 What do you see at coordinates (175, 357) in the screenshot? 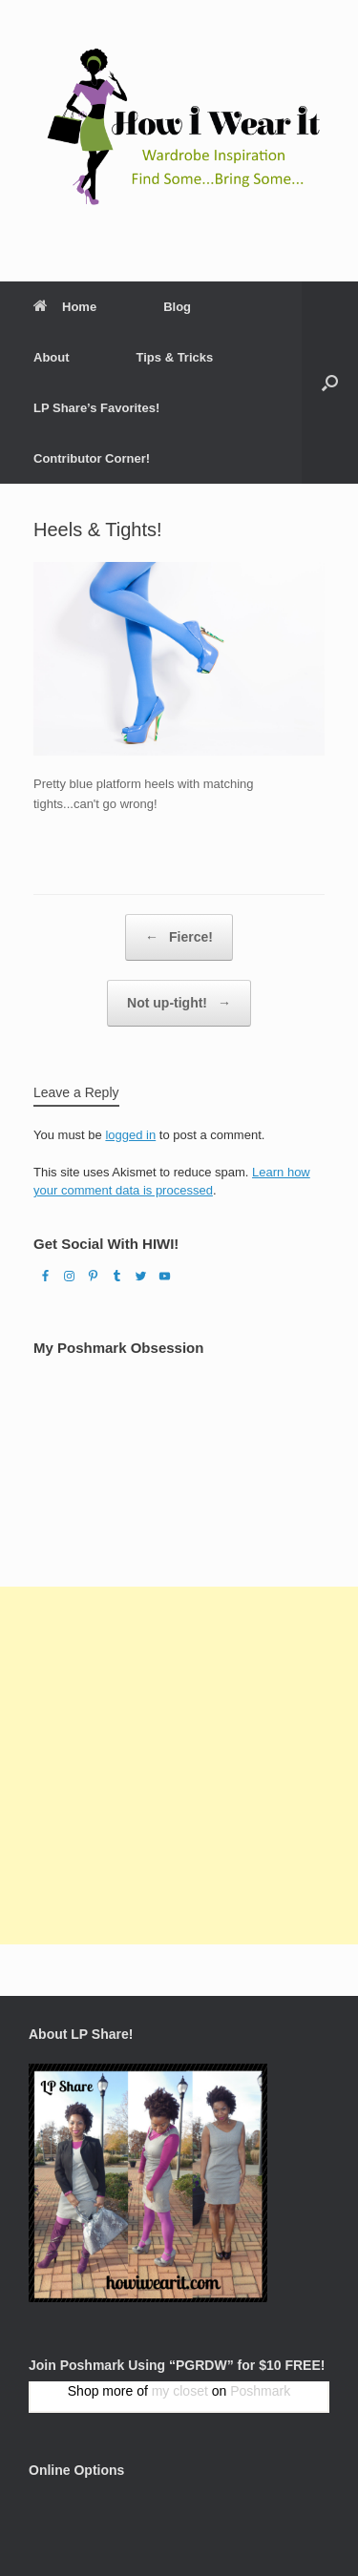
I see `Tips & Tricks` at bounding box center [175, 357].